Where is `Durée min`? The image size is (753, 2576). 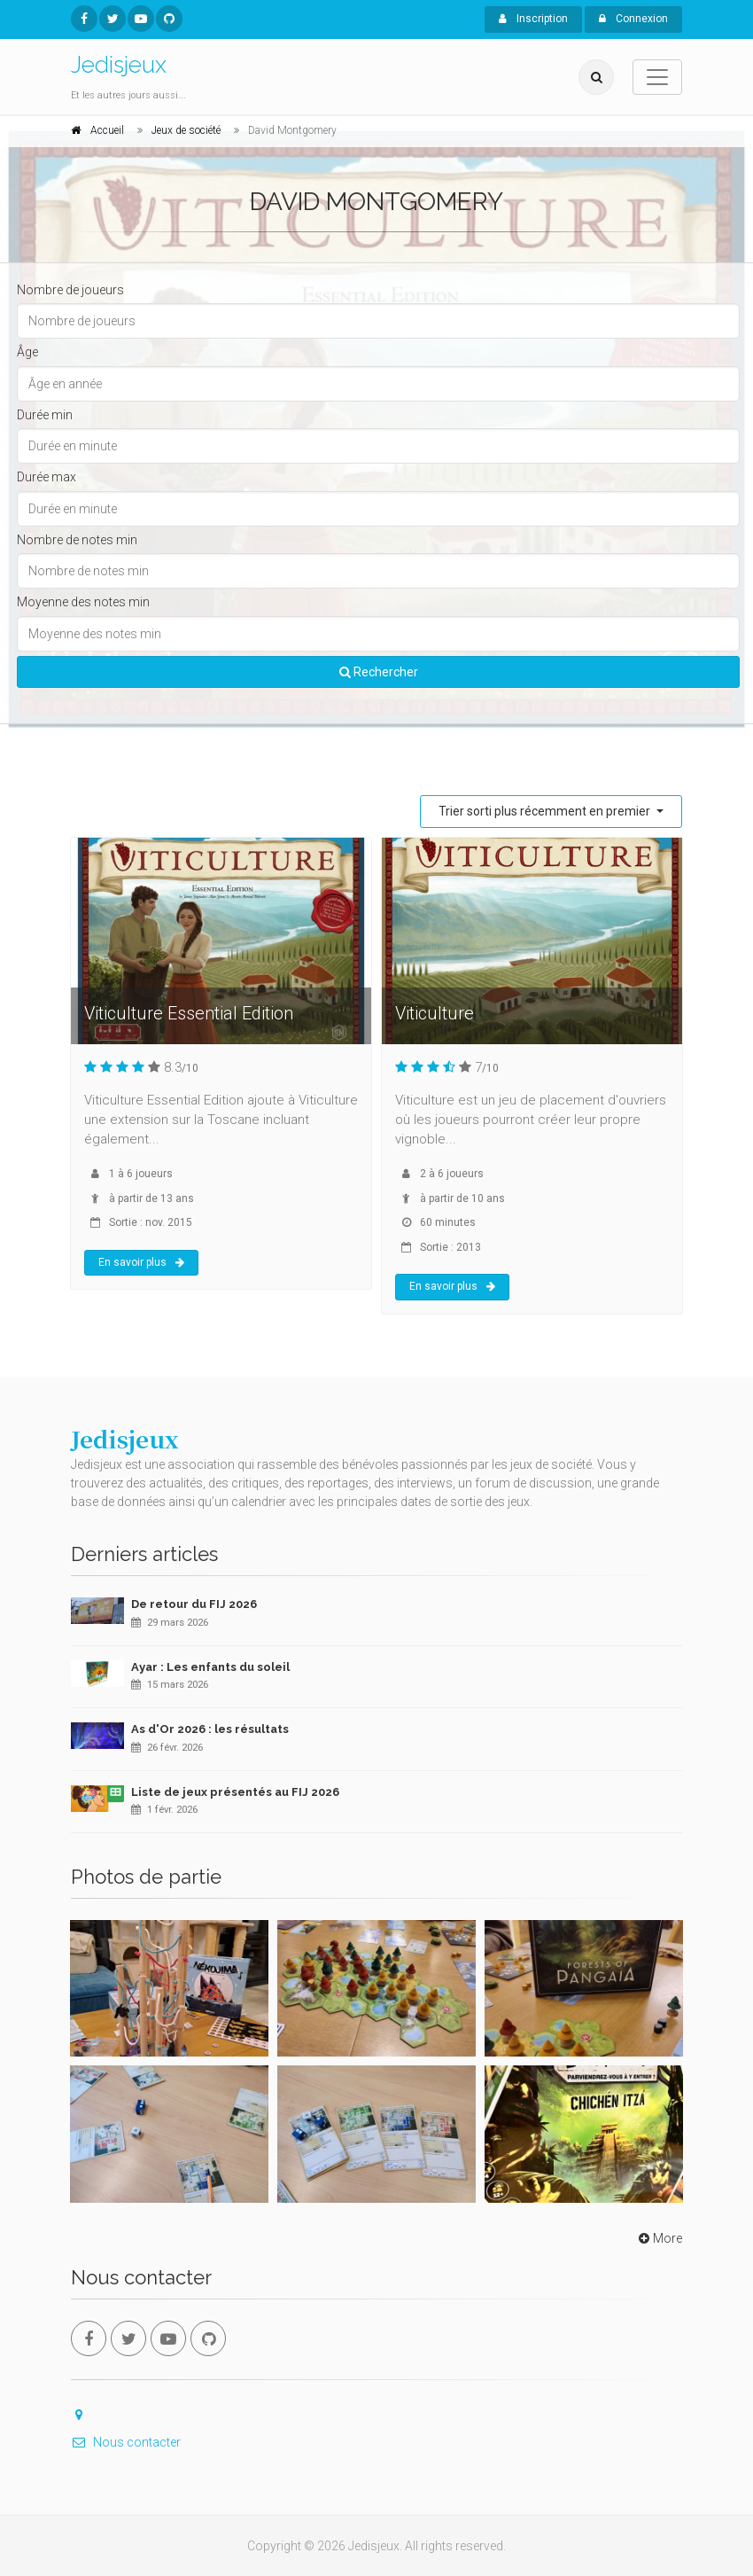
Durée min is located at coordinates (45, 415).